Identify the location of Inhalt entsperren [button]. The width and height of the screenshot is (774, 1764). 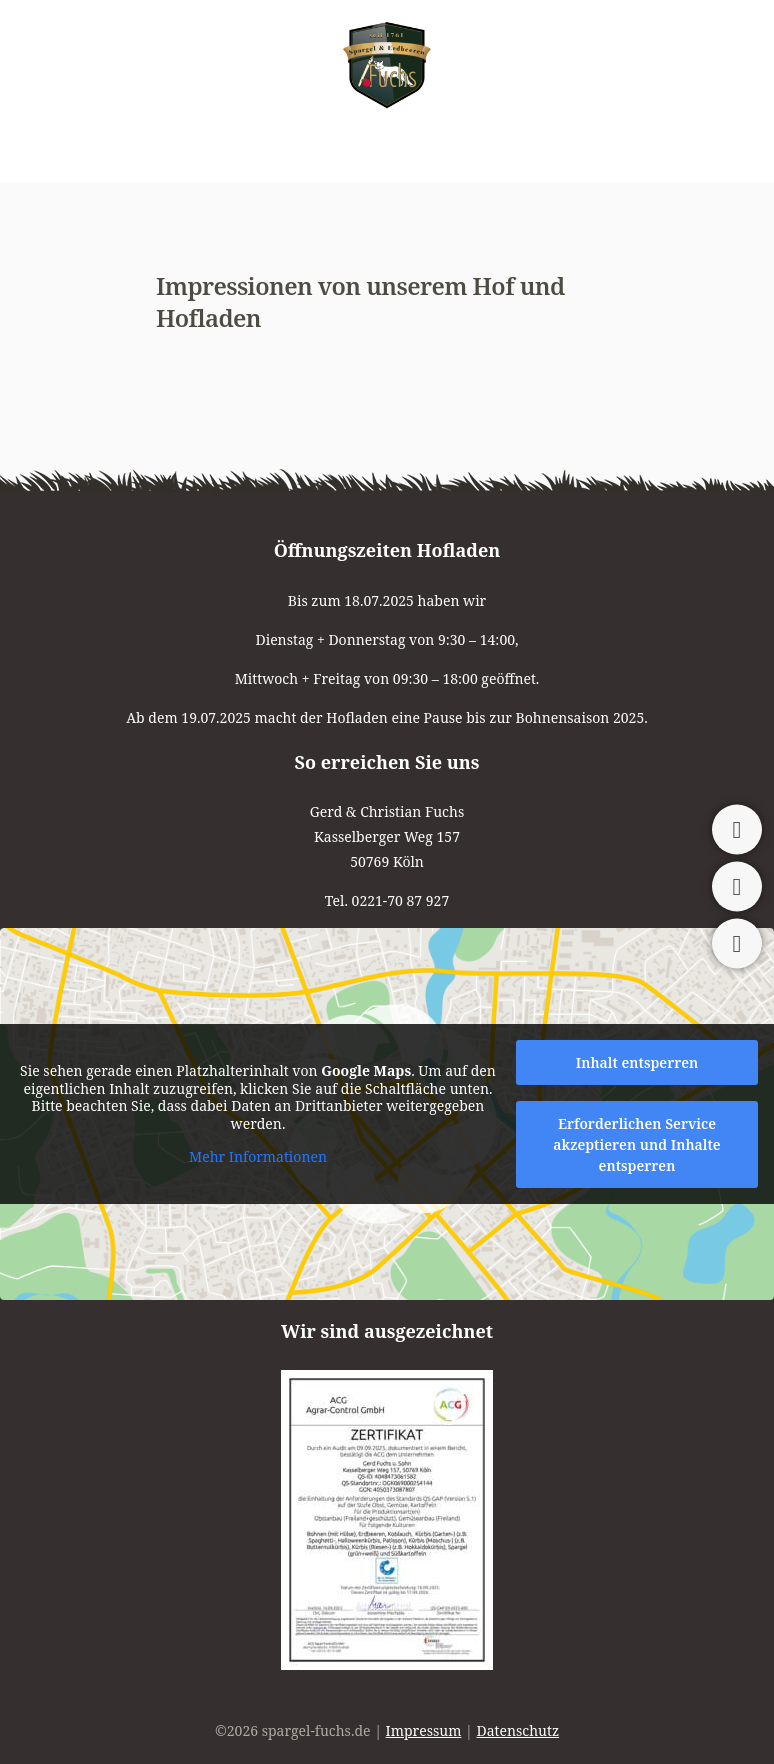
(637, 1062).